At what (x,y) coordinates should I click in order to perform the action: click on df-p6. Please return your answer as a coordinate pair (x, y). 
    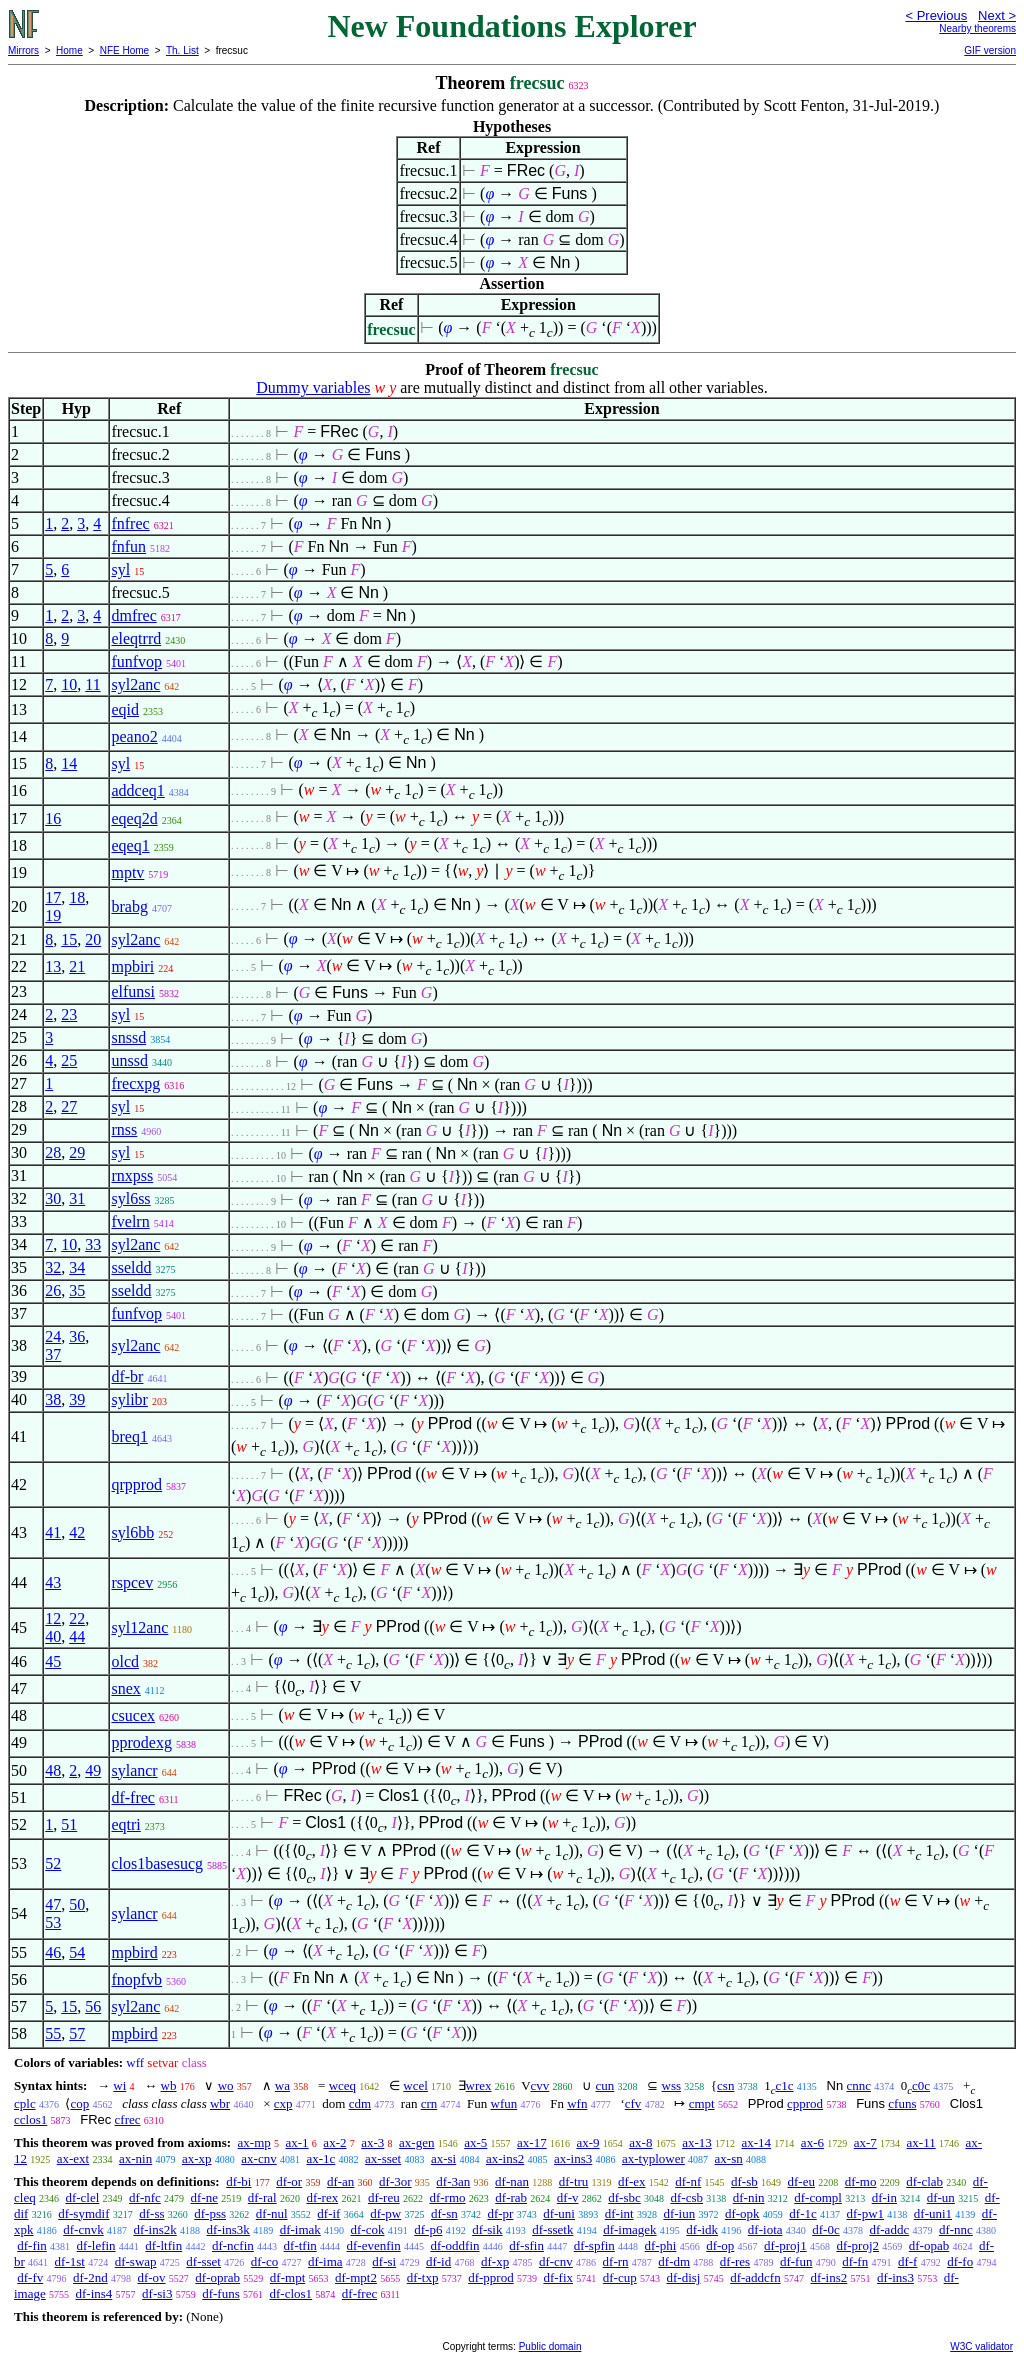
    Looking at the image, I should click on (428, 2229).